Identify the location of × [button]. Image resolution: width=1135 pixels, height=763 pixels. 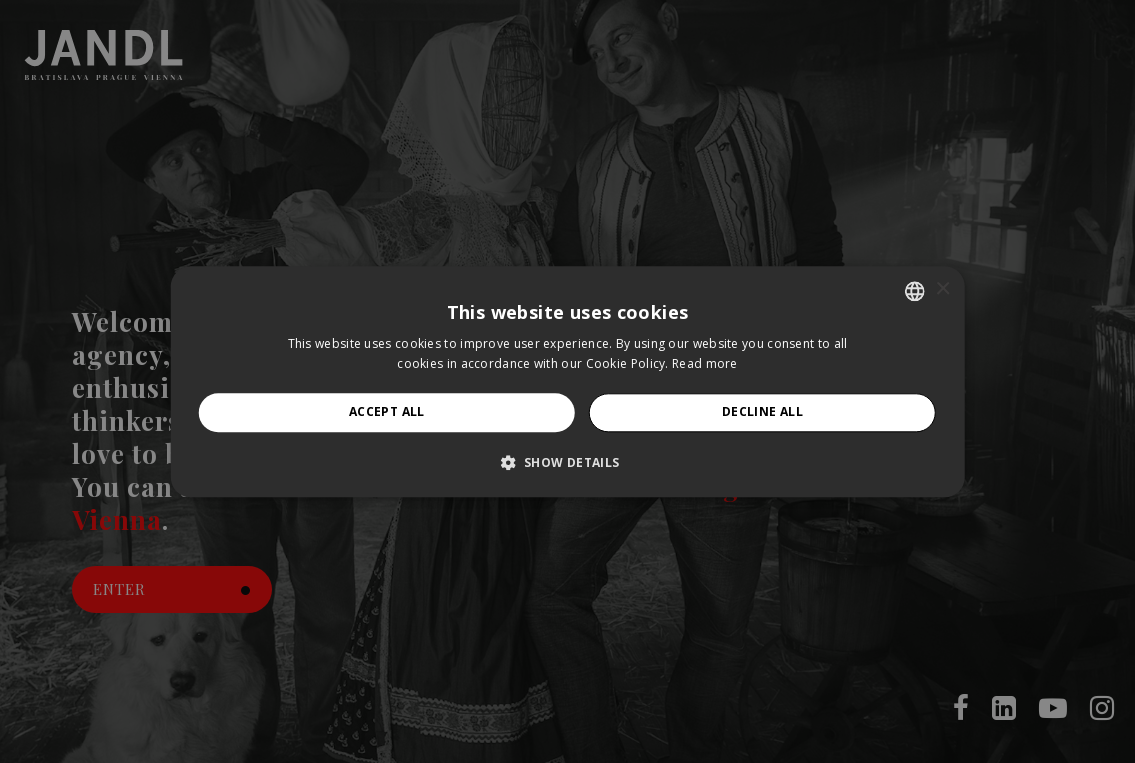
(942, 289).